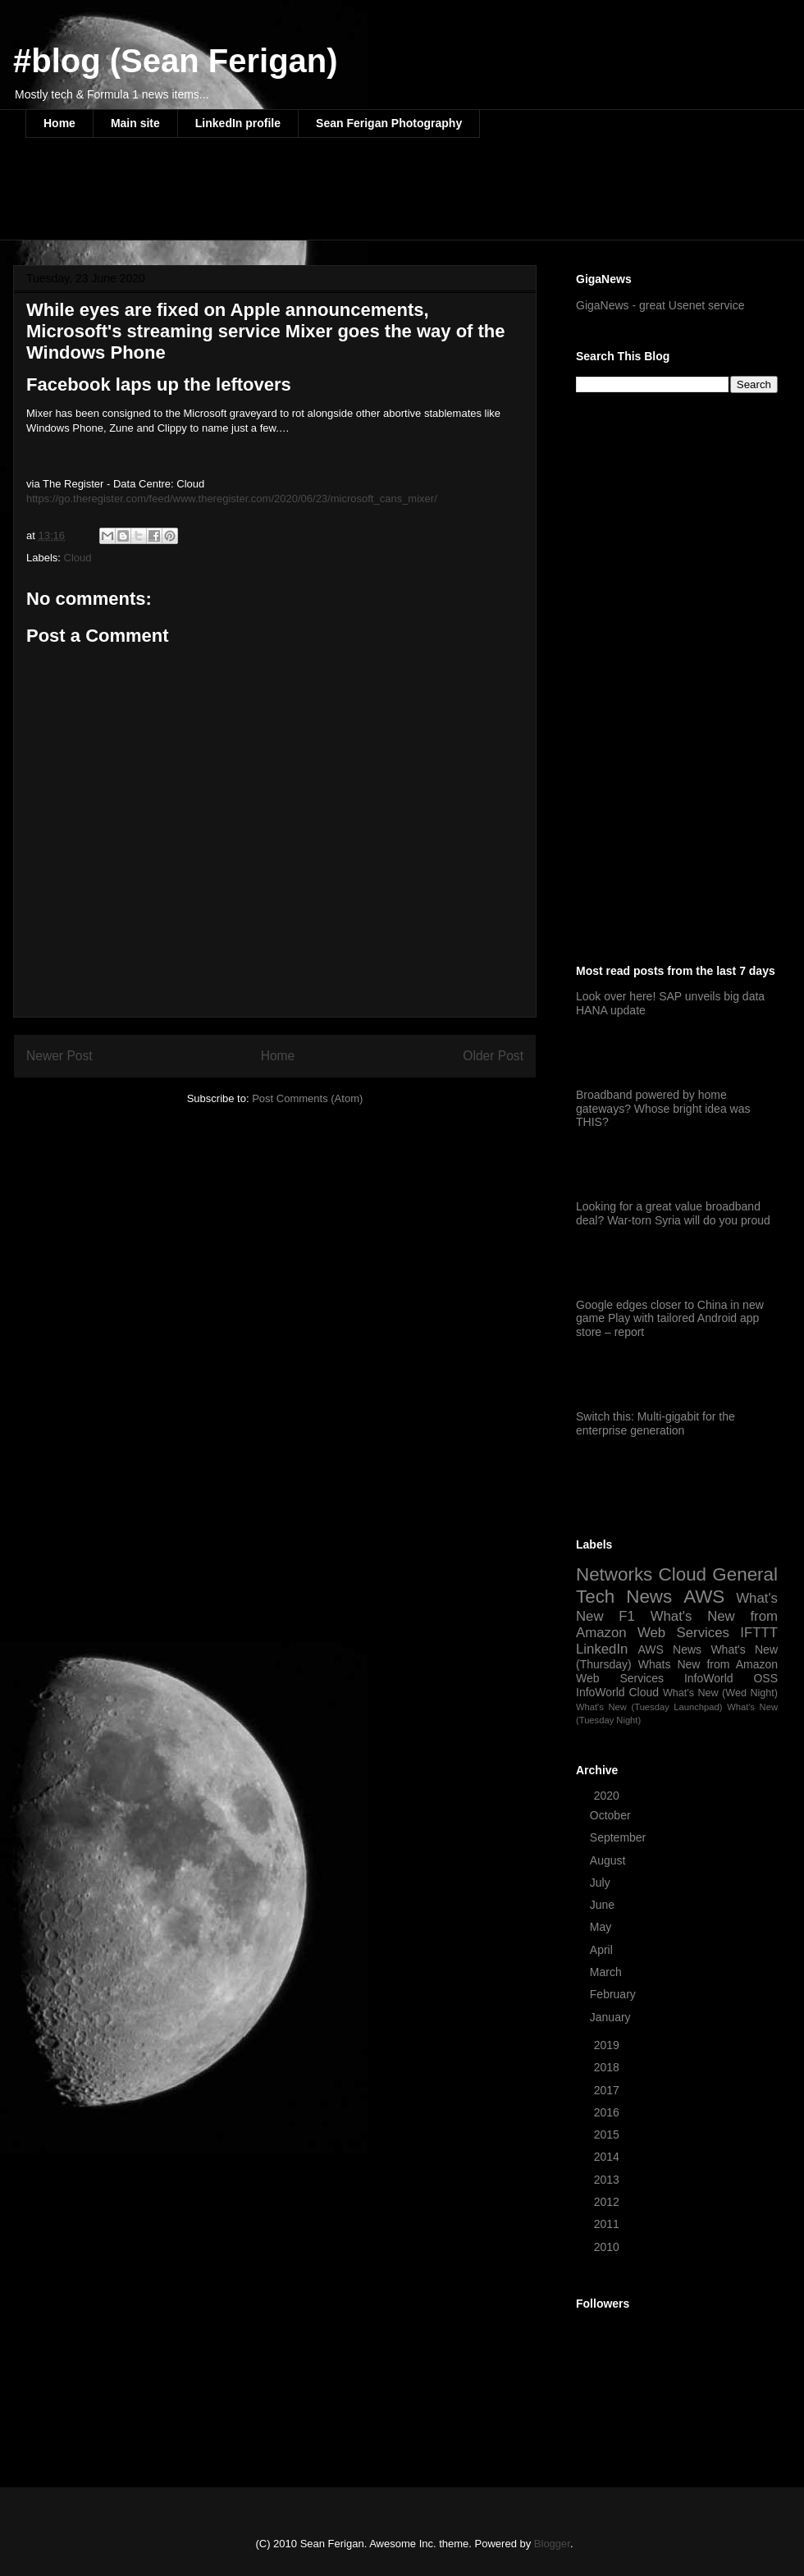 The image size is (804, 2576). What do you see at coordinates (59, 123) in the screenshot?
I see `Home` at bounding box center [59, 123].